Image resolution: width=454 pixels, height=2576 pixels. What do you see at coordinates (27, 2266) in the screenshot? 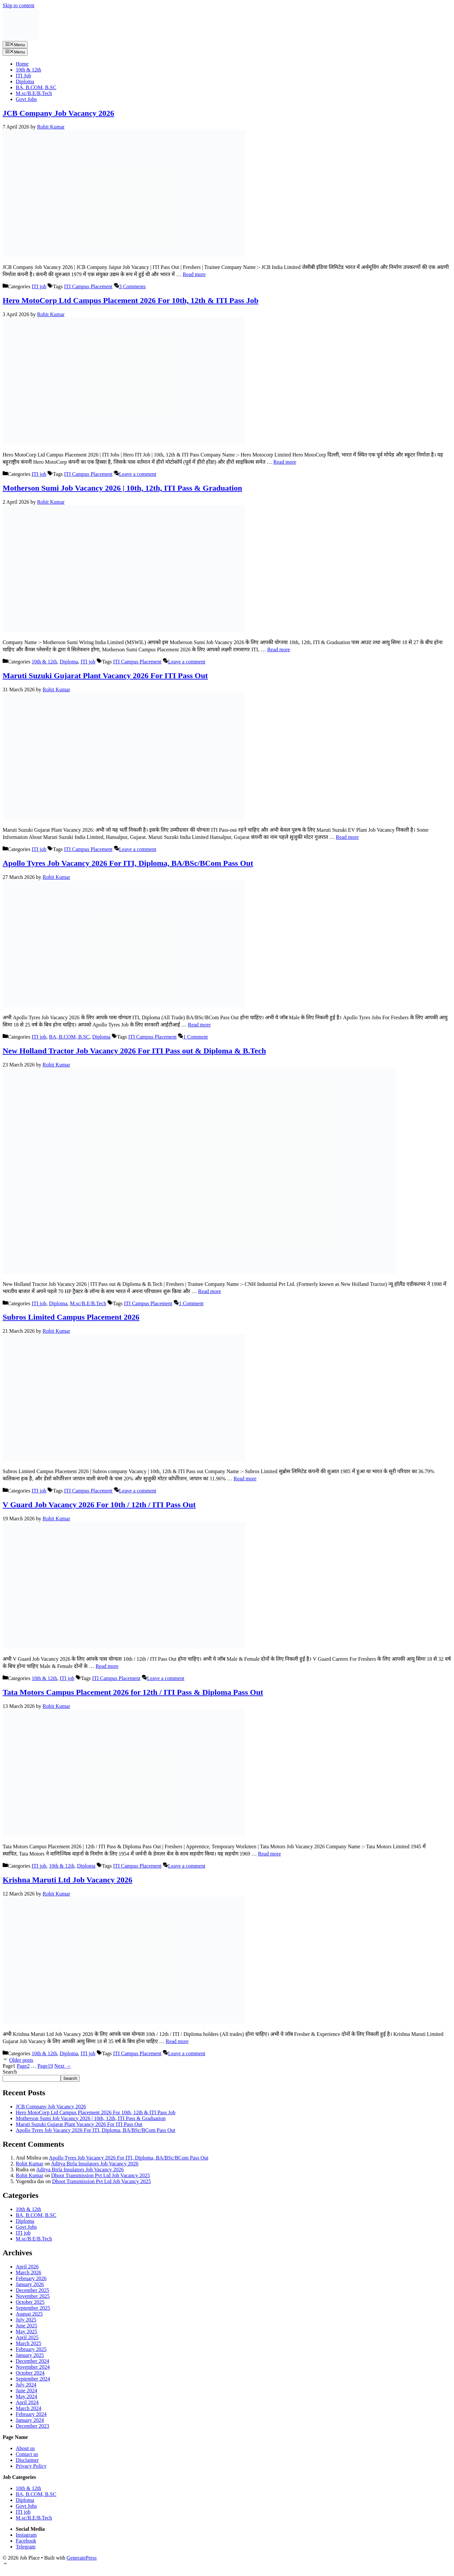
I see `April 2026` at bounding box center [27, 2266].